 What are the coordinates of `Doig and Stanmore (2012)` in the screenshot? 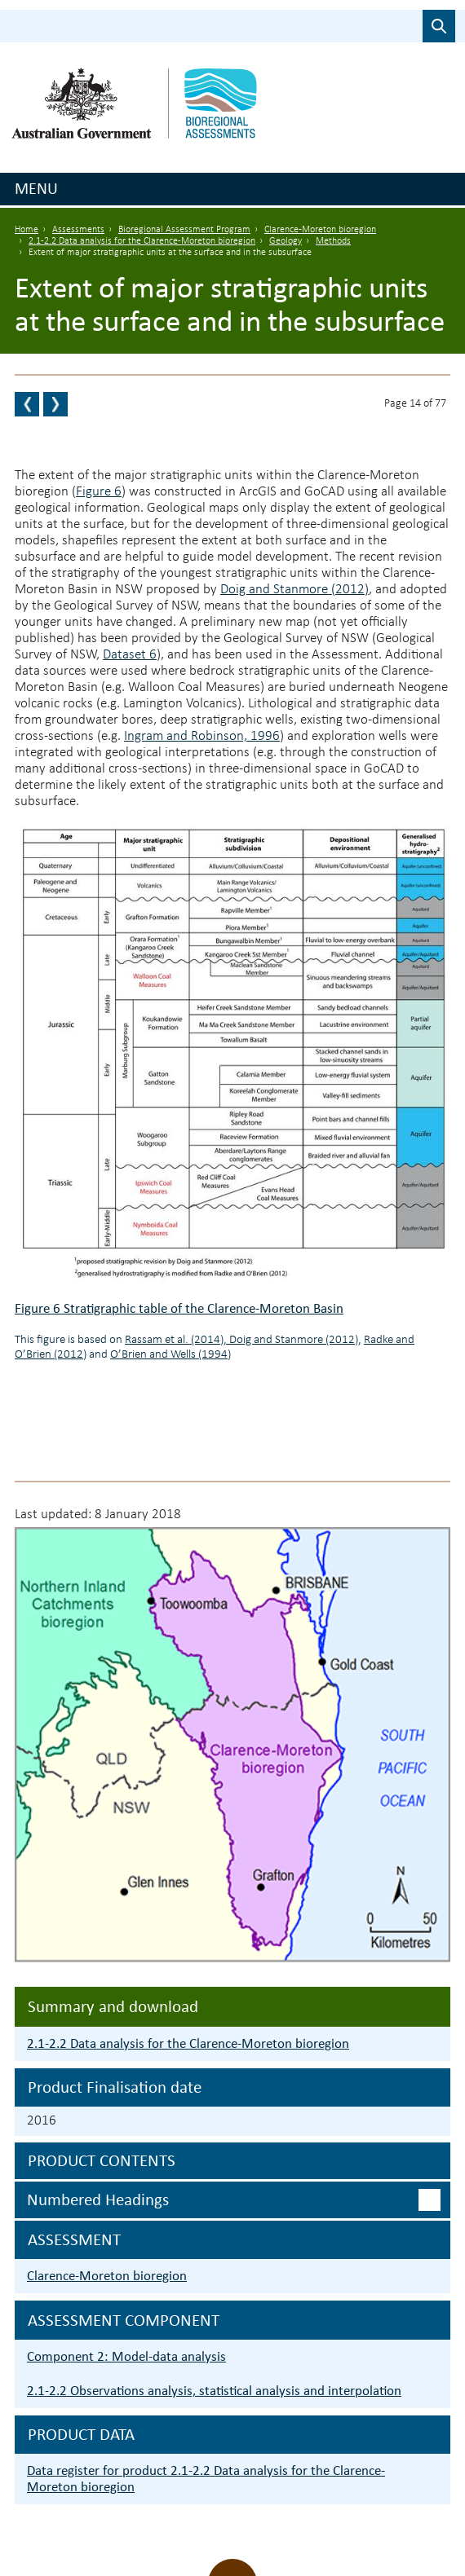 It's located at (294, 590).